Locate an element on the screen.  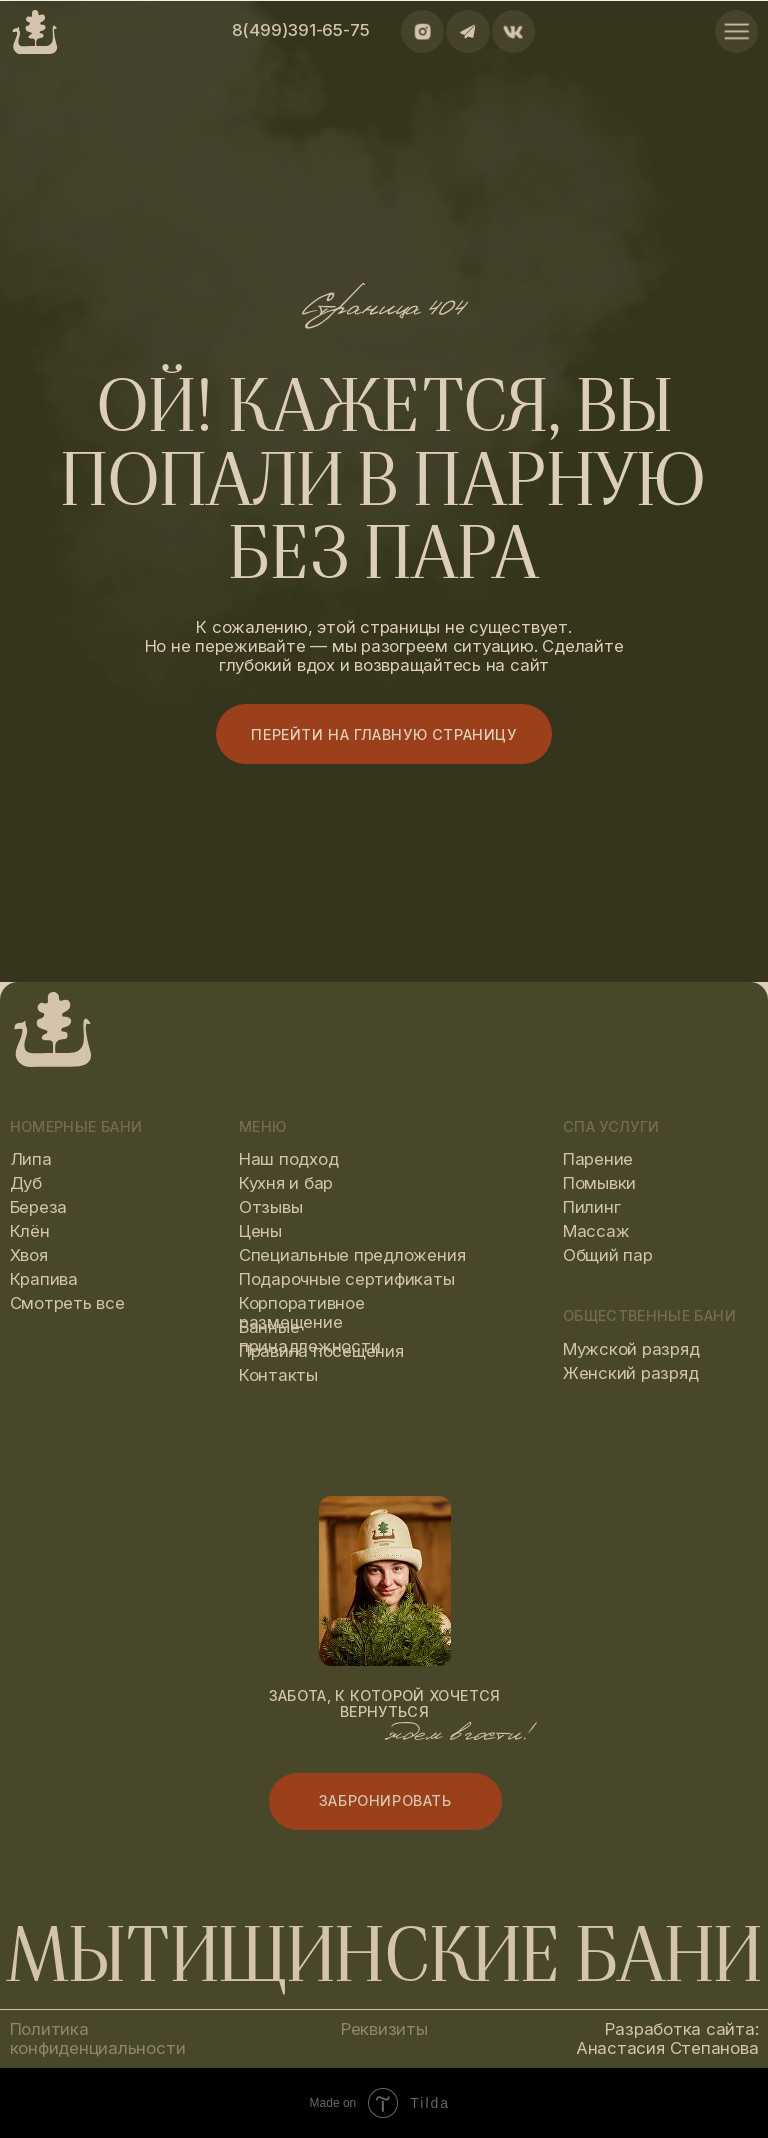
Правила посещения is located at coordinates (321, 1351).